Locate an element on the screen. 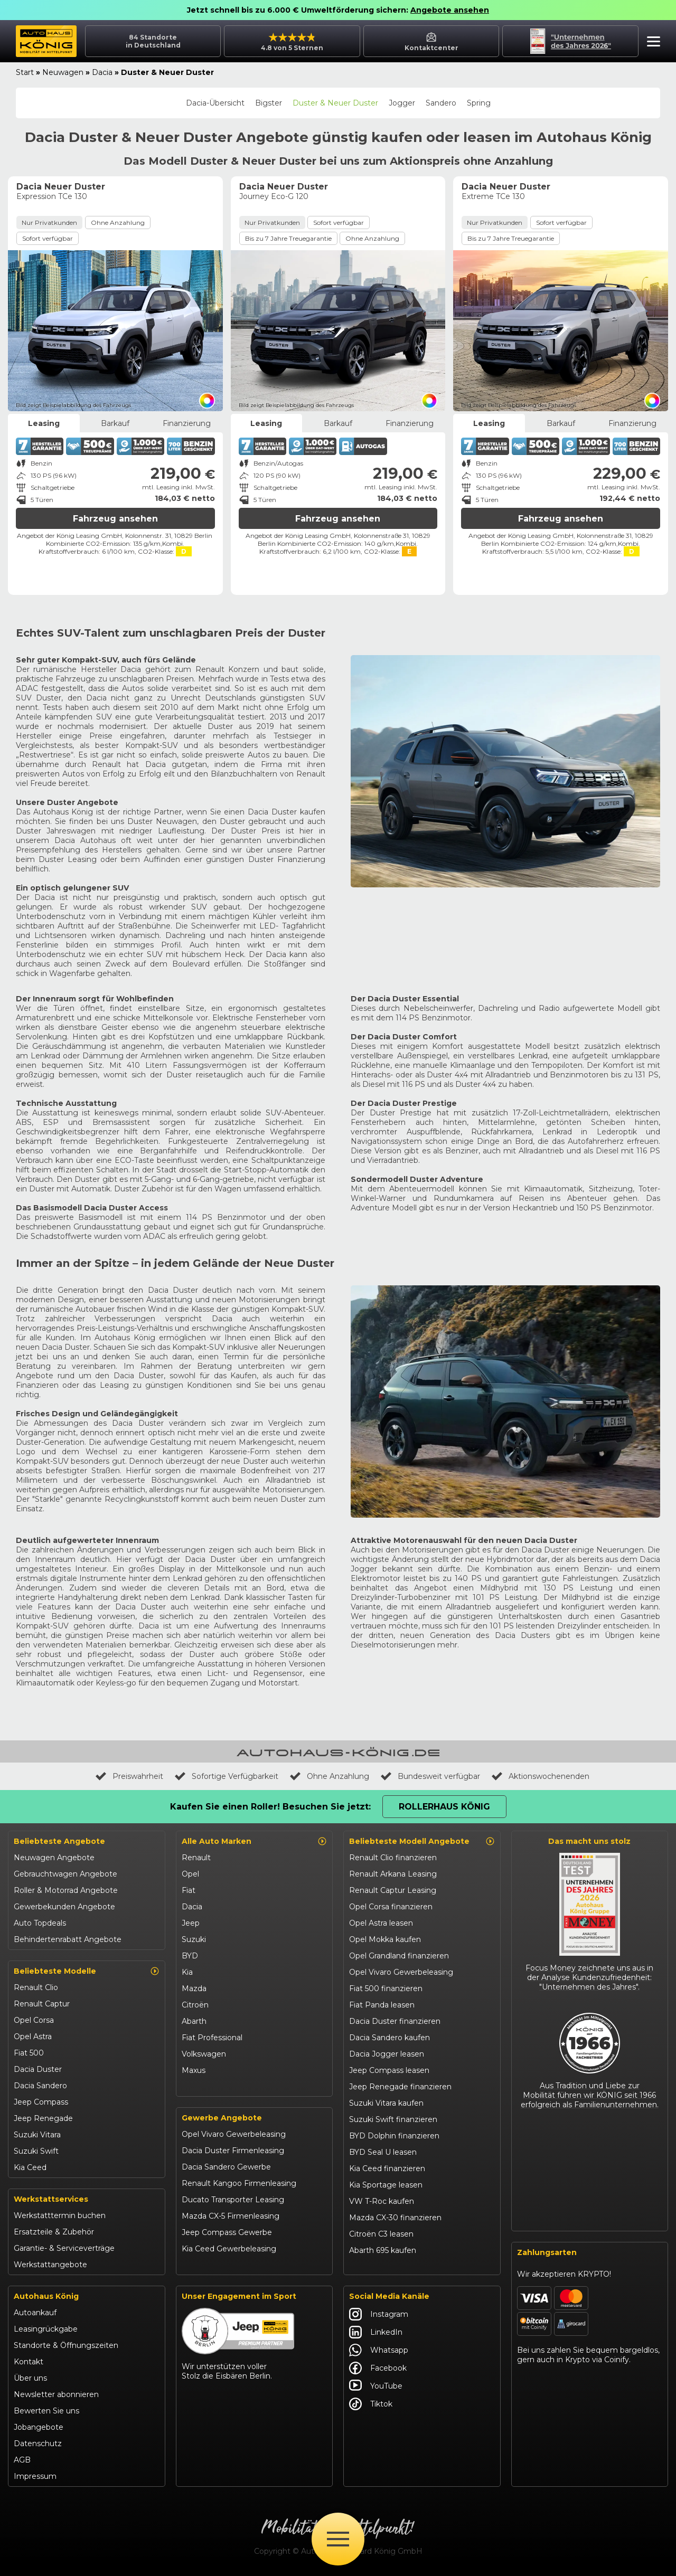 This screenshot has height=2576, width=676. Newsletter abonnieren is located at coordinates (56, 2394).